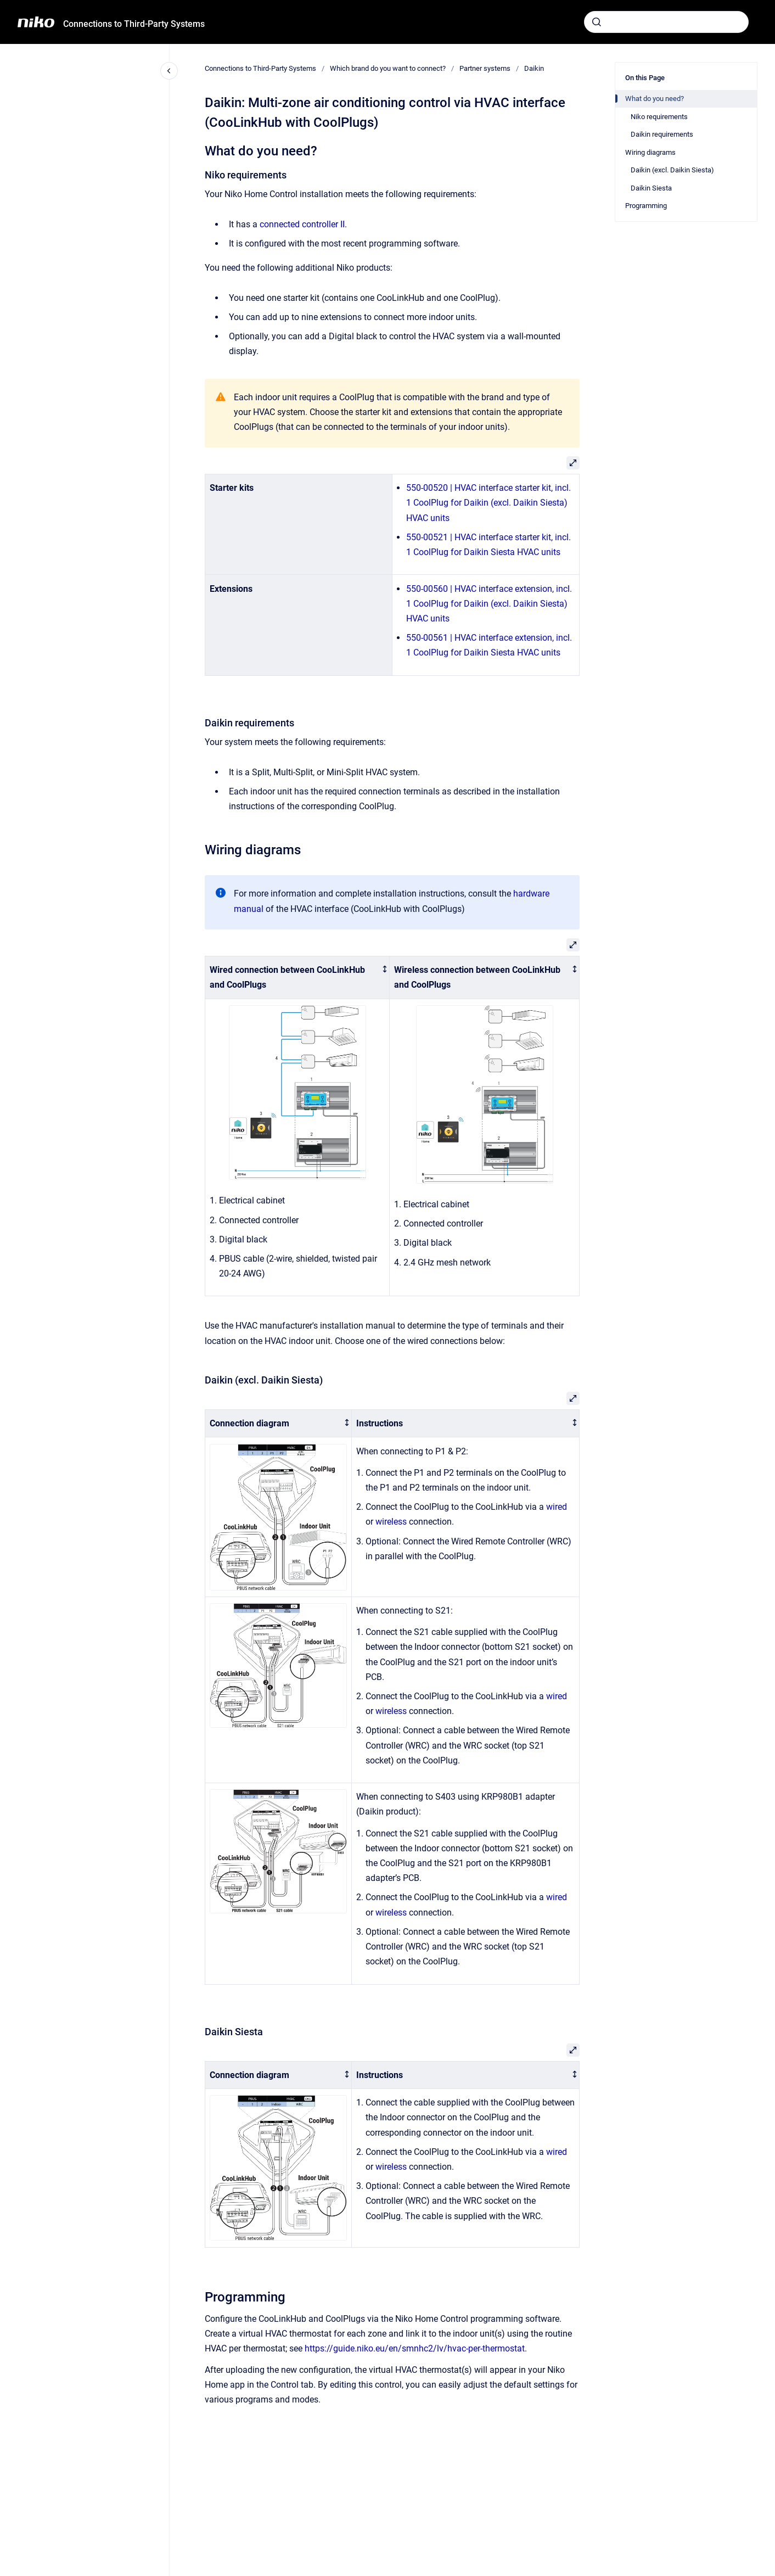  I want to click on [combobox], so click(666, 22).